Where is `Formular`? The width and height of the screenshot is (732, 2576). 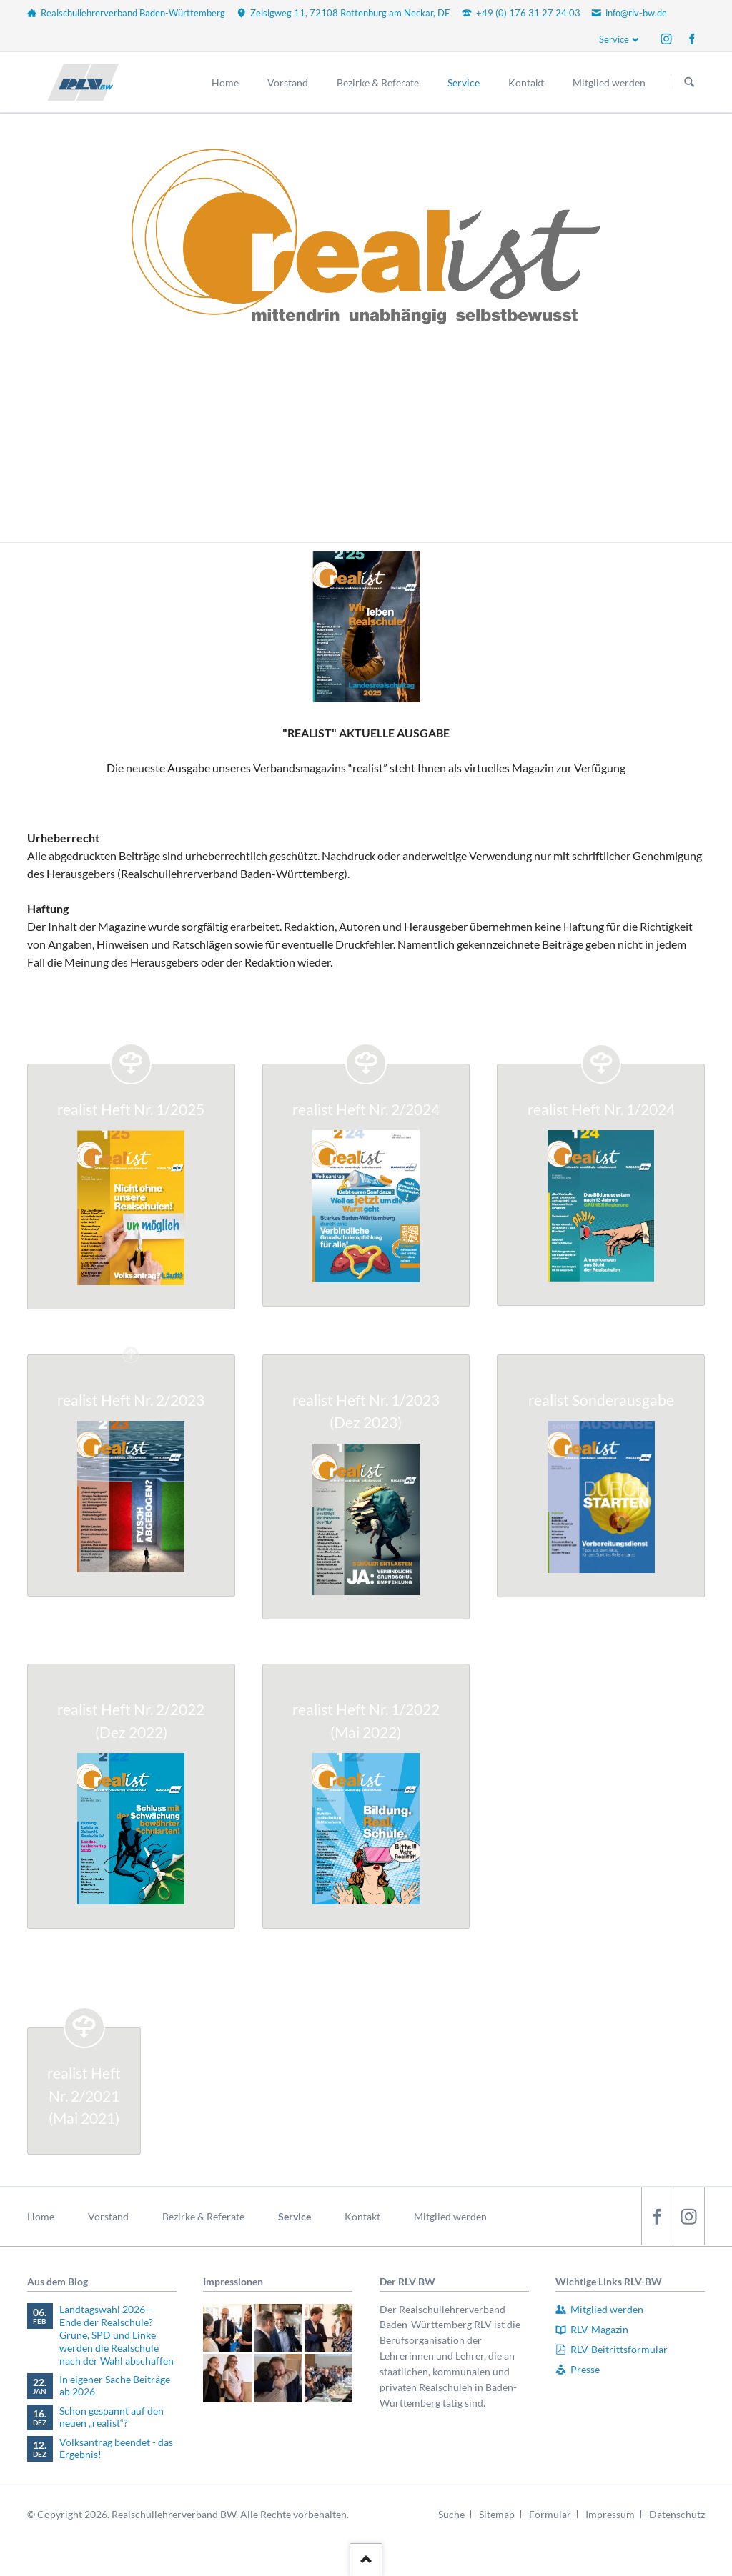
Formular is located at coordinates (550, 2514).